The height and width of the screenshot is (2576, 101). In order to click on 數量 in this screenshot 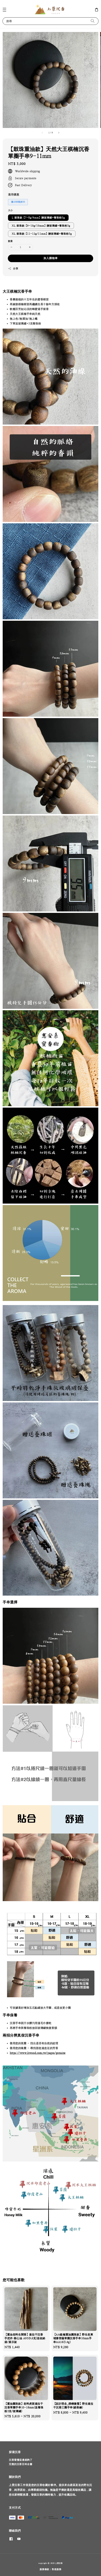, I will do `click(10, 241)`.